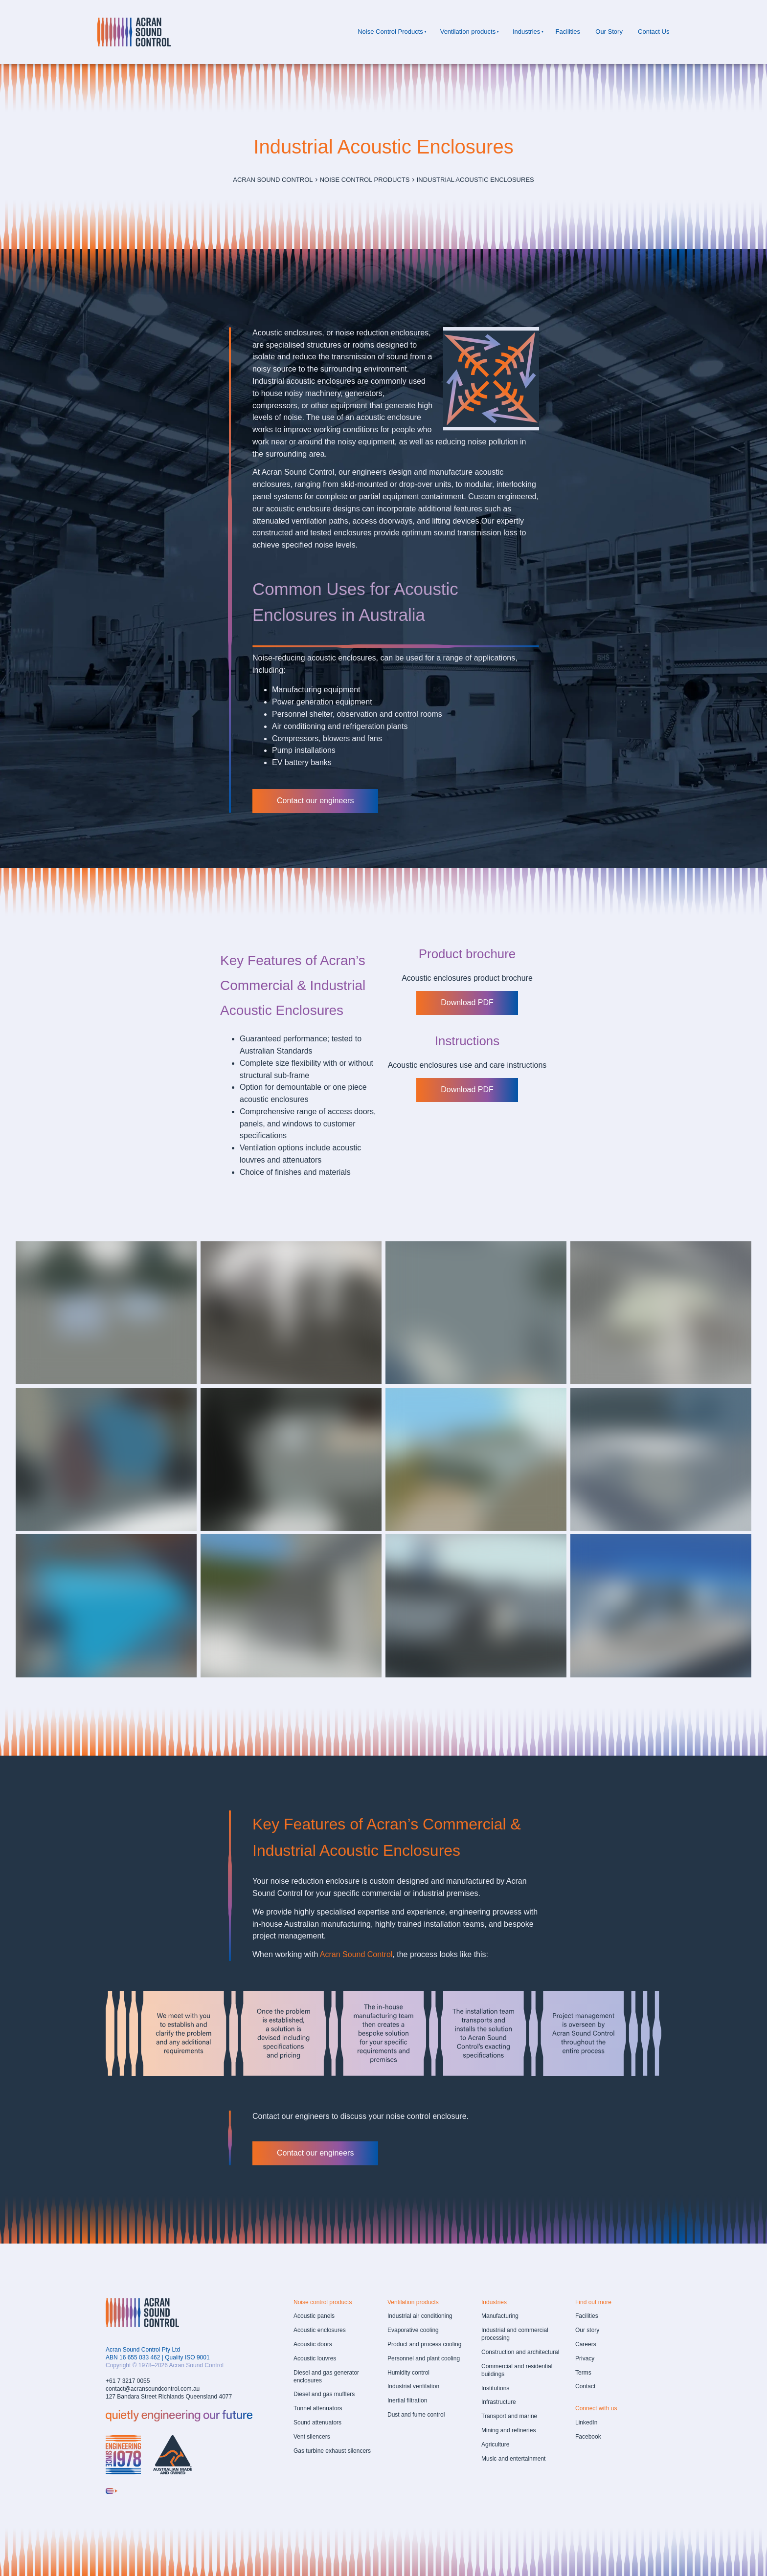 The width and height of the screenshot is (767, 2576). Describe the element at coordinates (508, 2430) in the screenshot. I see `Mining and refineries` at that location.